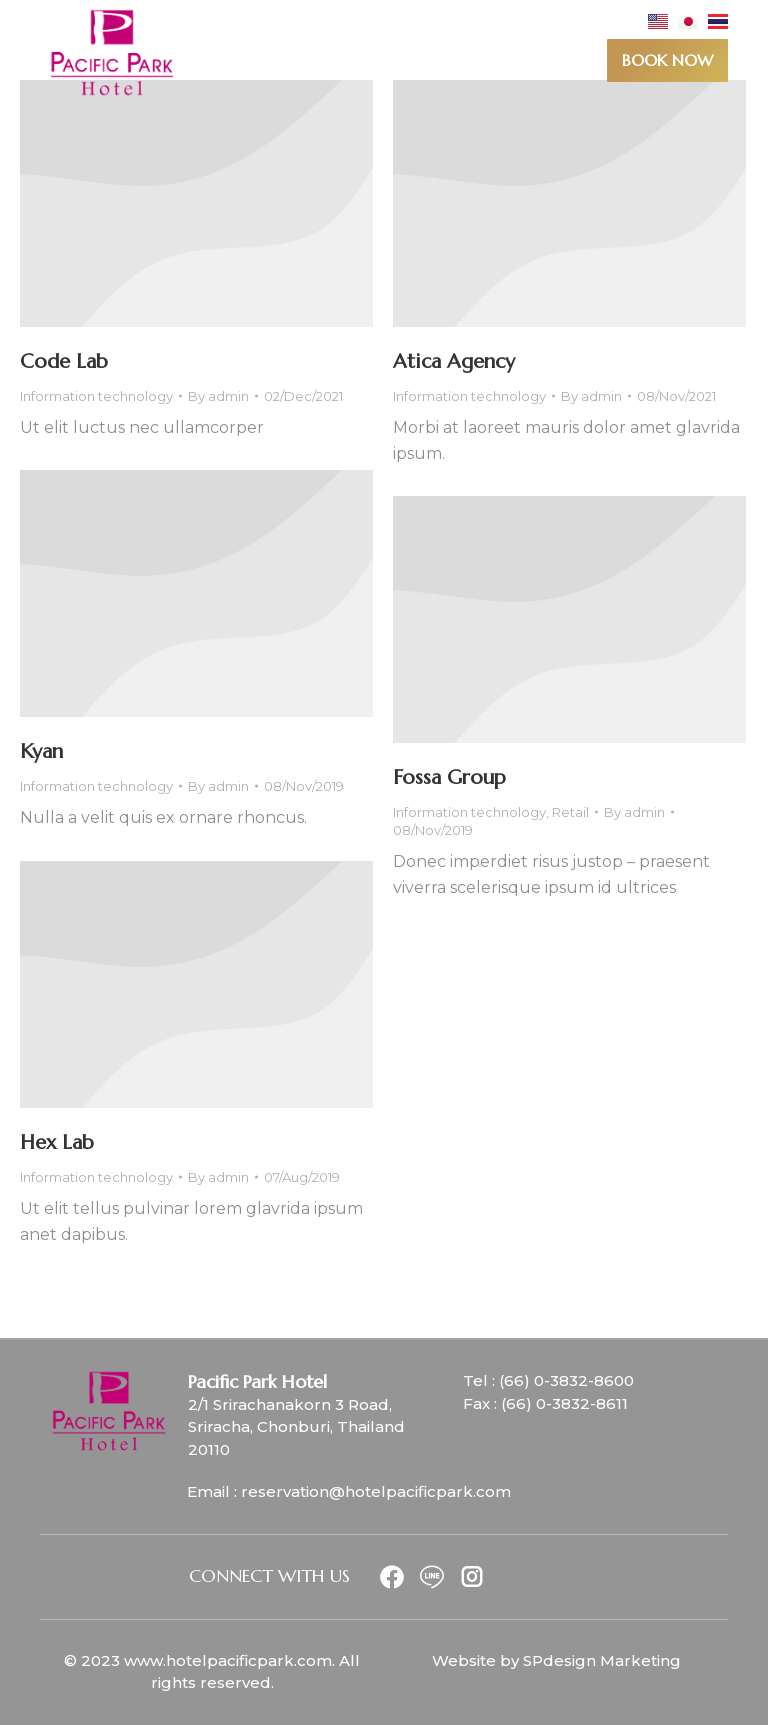  Describe the element at coordinates (228, 1660) in the screenshot. I see `www.hotelpacificpark.com` at that location.